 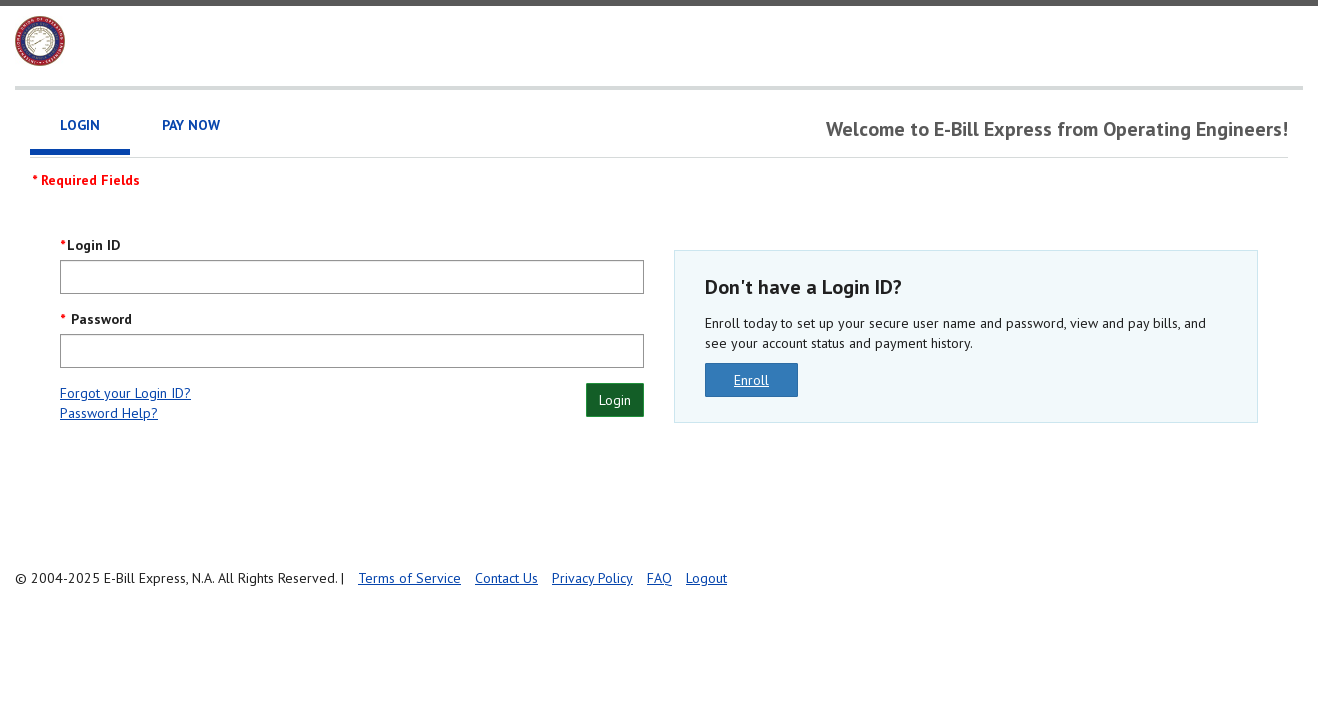 What do you see at coordinates (751, 380) in the screenshot?
I see `Enroll` at bounding box center [751, 380].